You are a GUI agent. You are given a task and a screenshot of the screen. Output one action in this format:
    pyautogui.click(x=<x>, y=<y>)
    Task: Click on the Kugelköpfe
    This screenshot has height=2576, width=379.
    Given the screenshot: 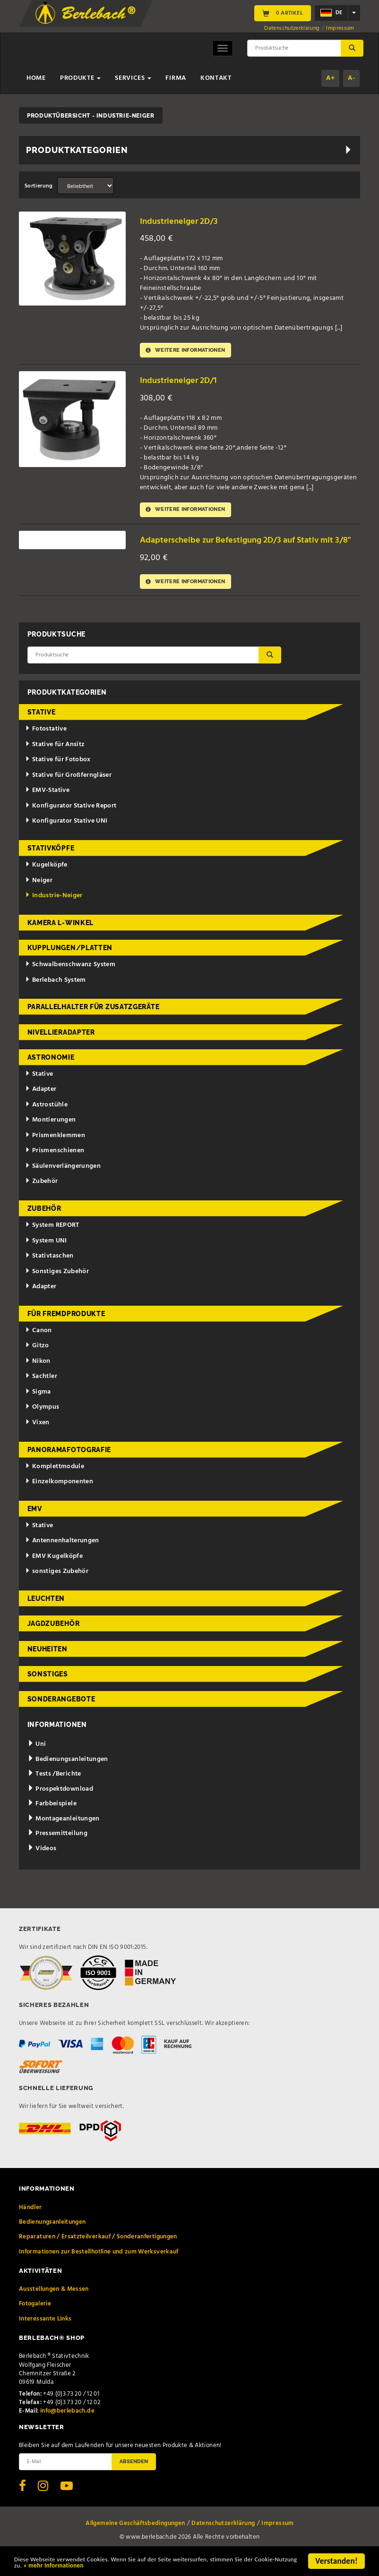 What is the action you would take?
    pyautogui.click(x=46, y=884)
    